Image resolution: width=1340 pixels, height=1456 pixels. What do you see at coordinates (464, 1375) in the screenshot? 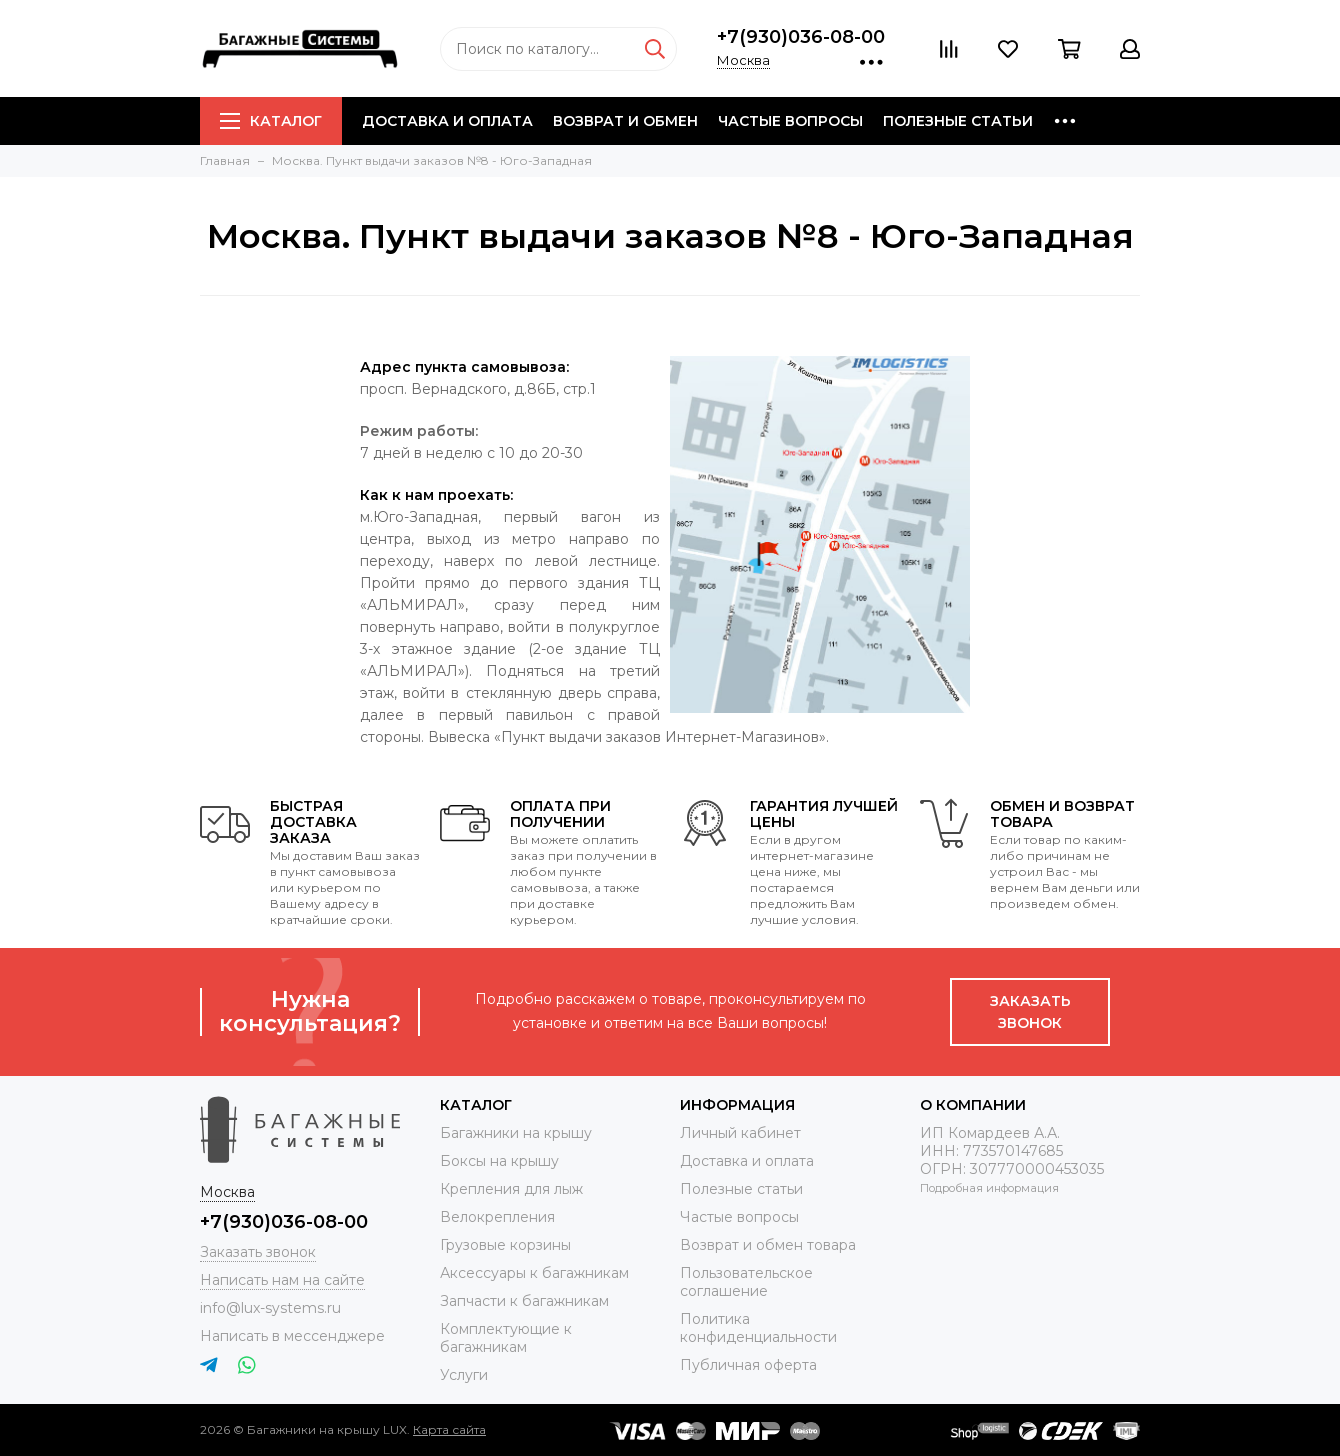
I see `Услуги` at bounding box center [464, 1375].